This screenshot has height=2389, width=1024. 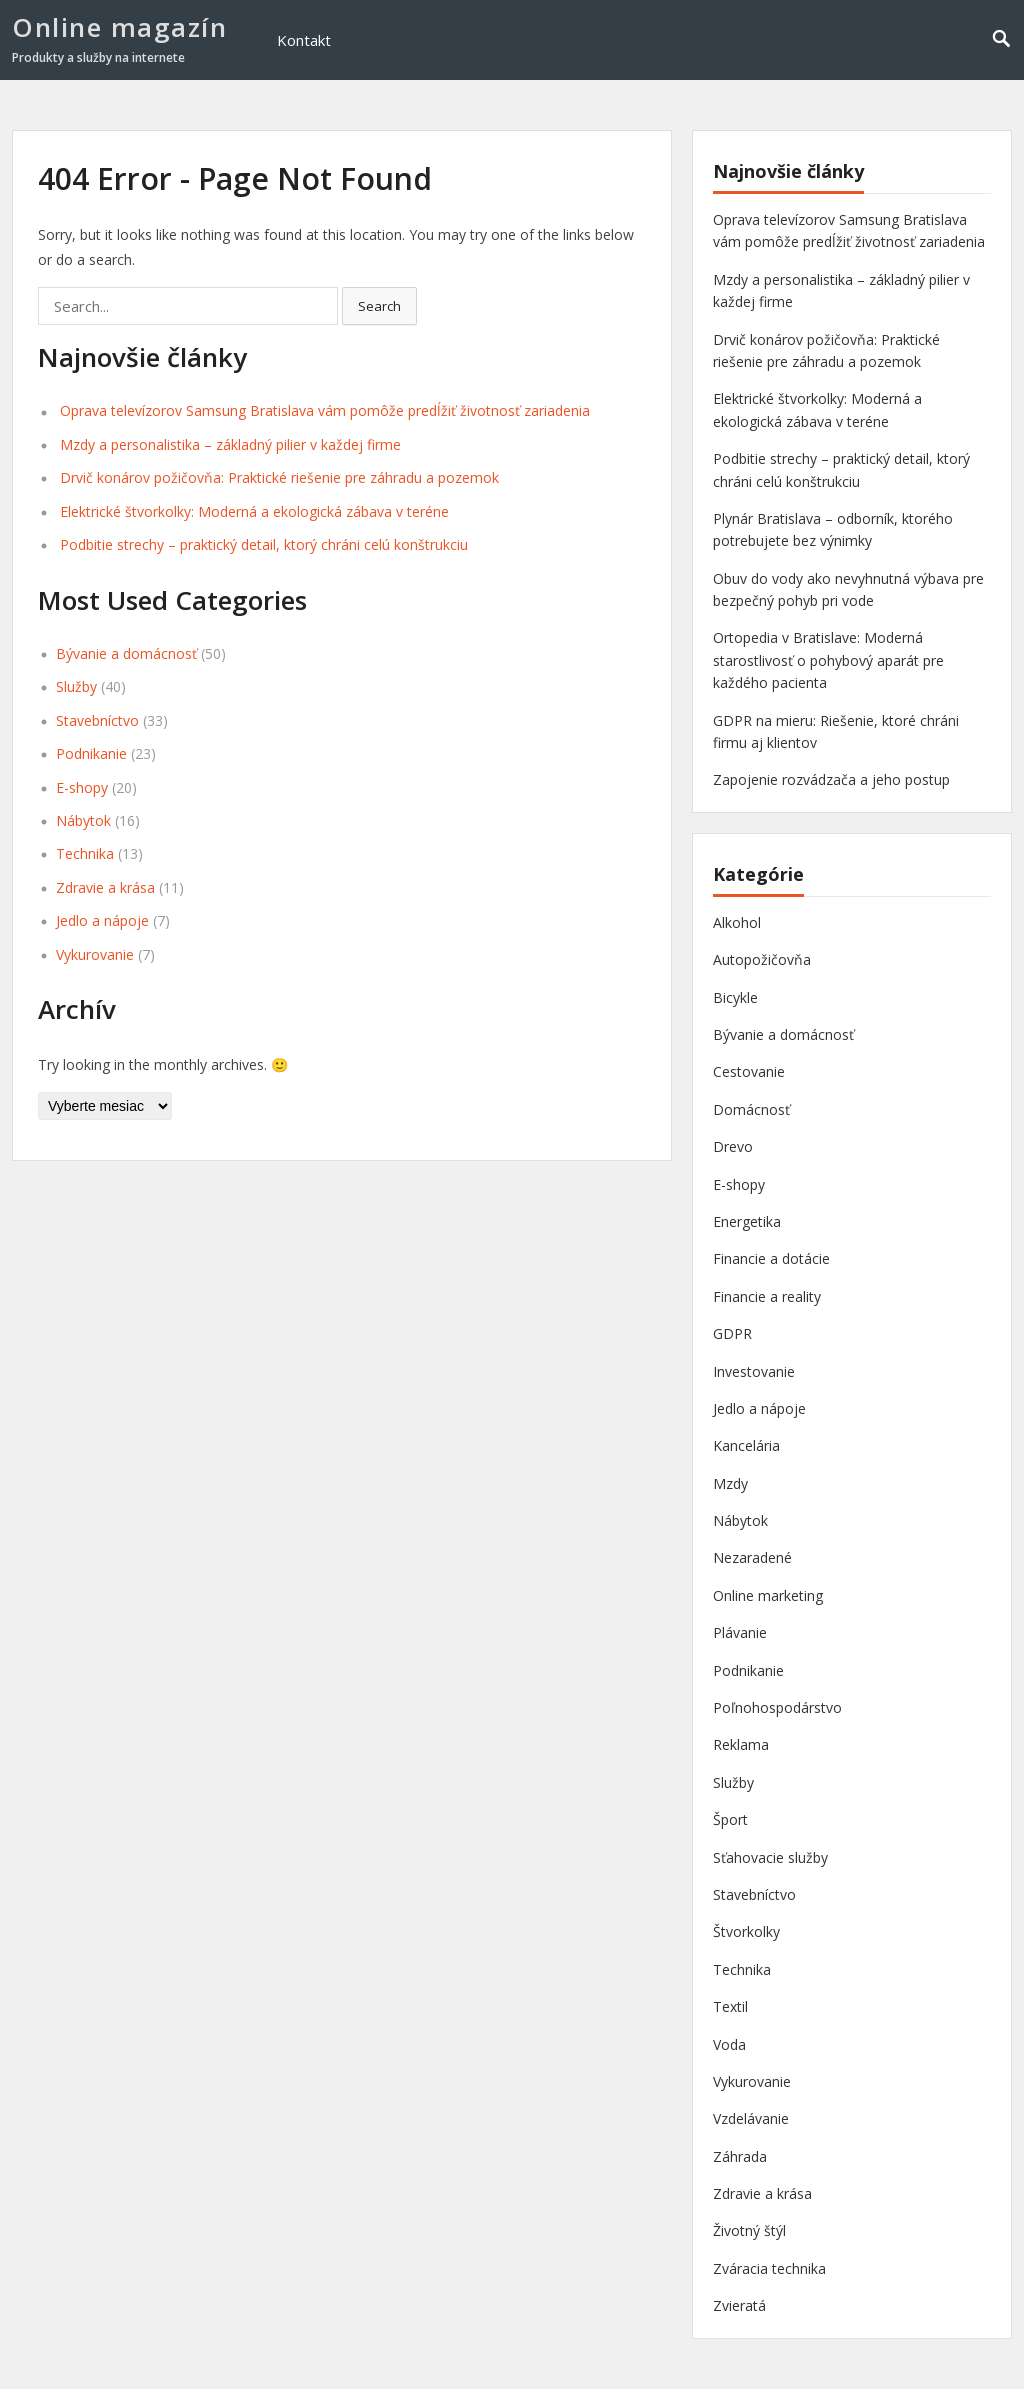 What do you see at coordinates (230, 444) in the screenshot?
I see `Mzdy a personalistika – základný pilier v každej firme` at bounding box center [230, 444].